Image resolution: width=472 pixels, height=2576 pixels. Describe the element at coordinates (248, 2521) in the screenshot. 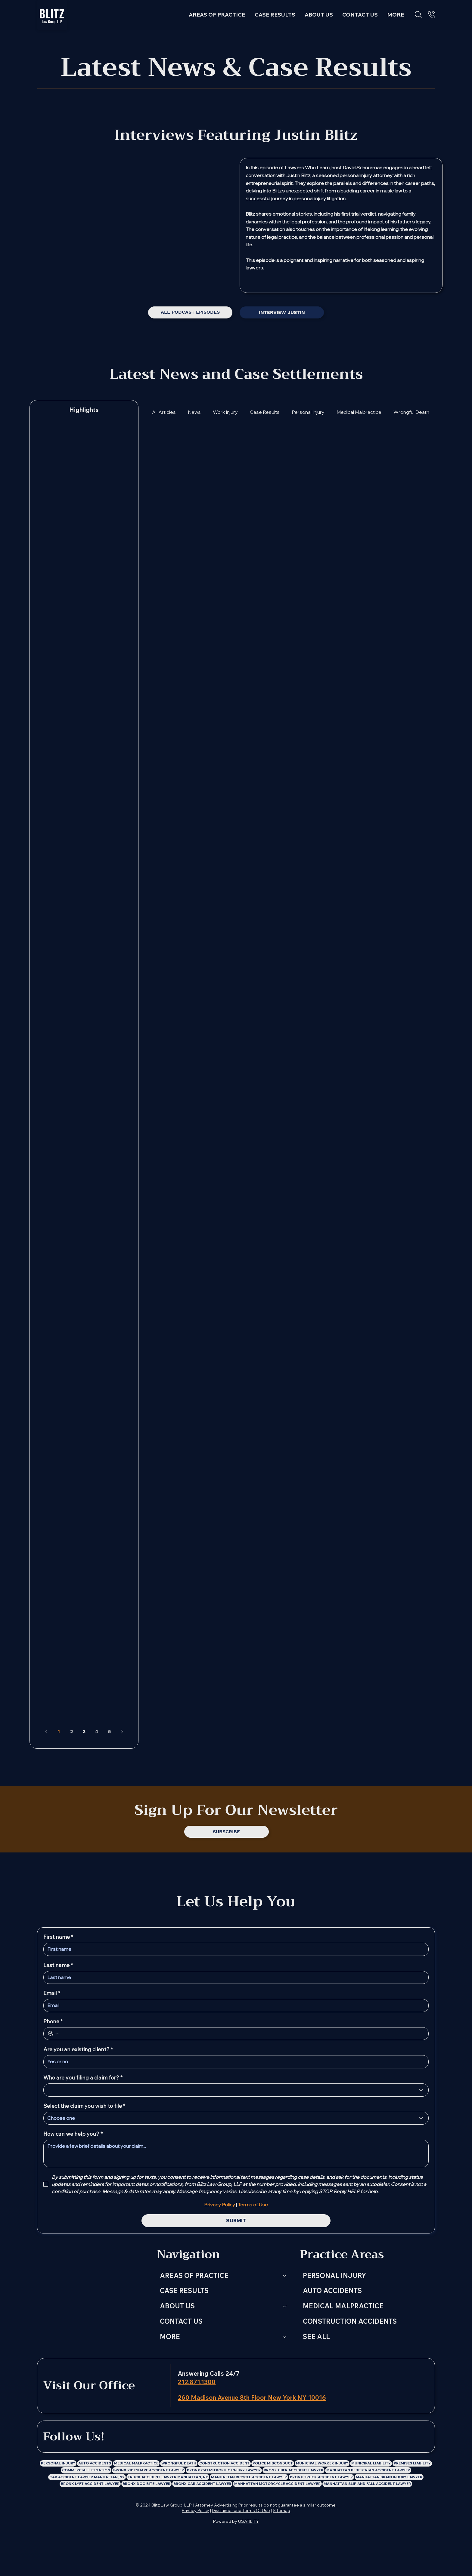

I see `USATILITY` at that location.